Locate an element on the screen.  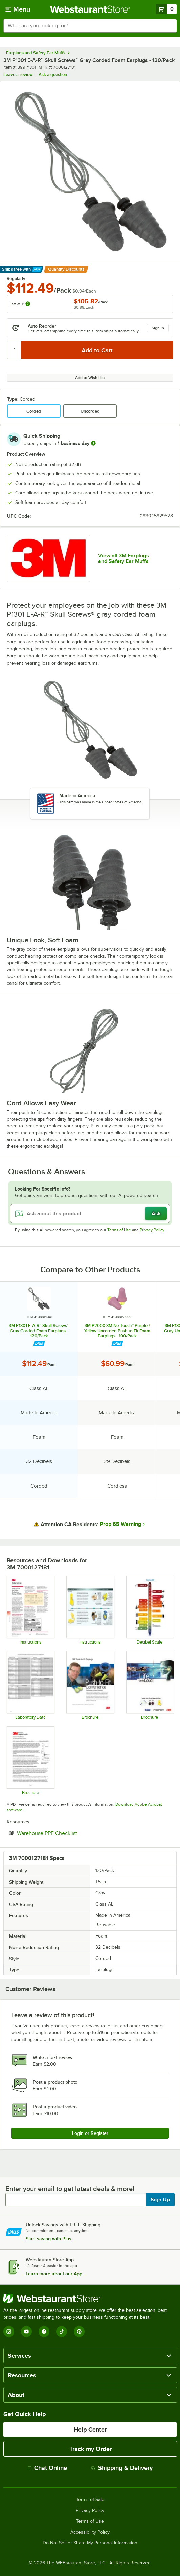
[3M Life Can Be Loud Brochure] is located at coordinates (149, 1685).